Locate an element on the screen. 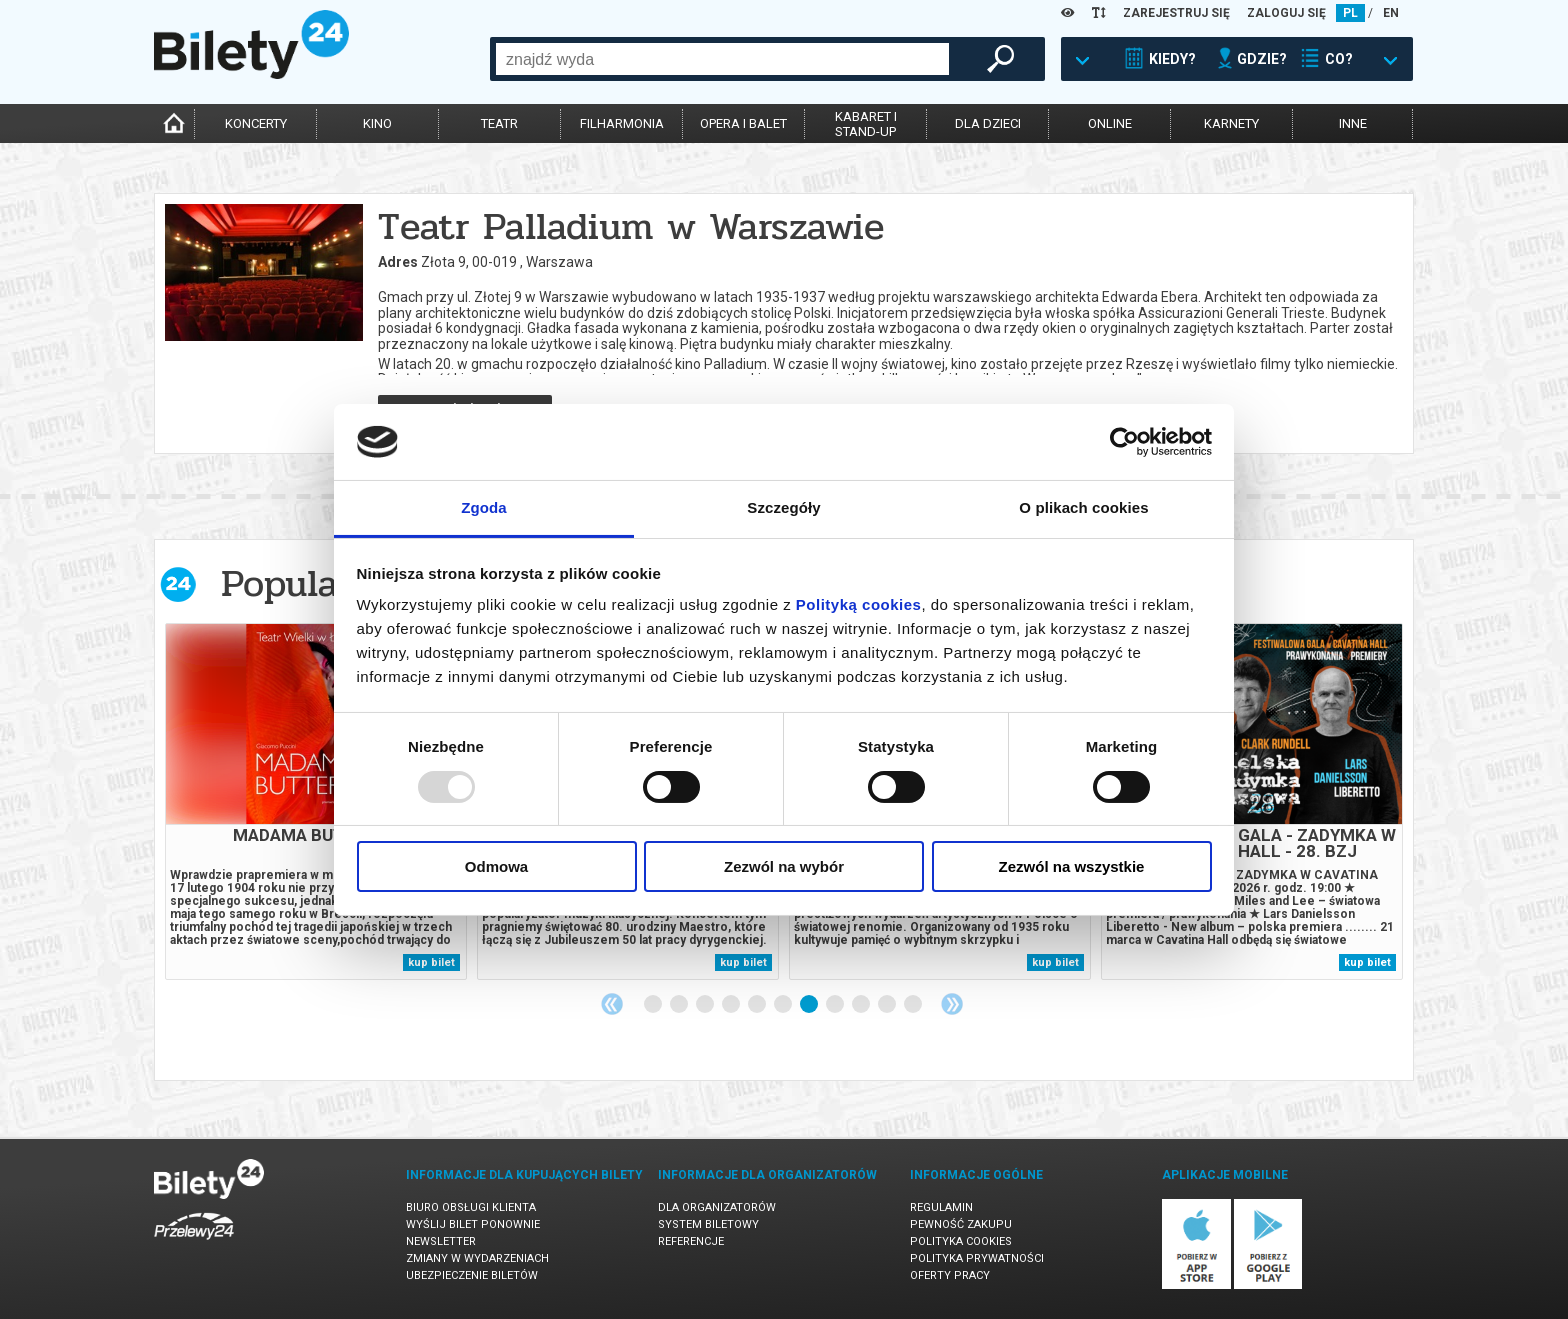 Image resolution: width=1568 pixels, height=1319 pixels. Newsletter is located at coordinates (441, 1241).